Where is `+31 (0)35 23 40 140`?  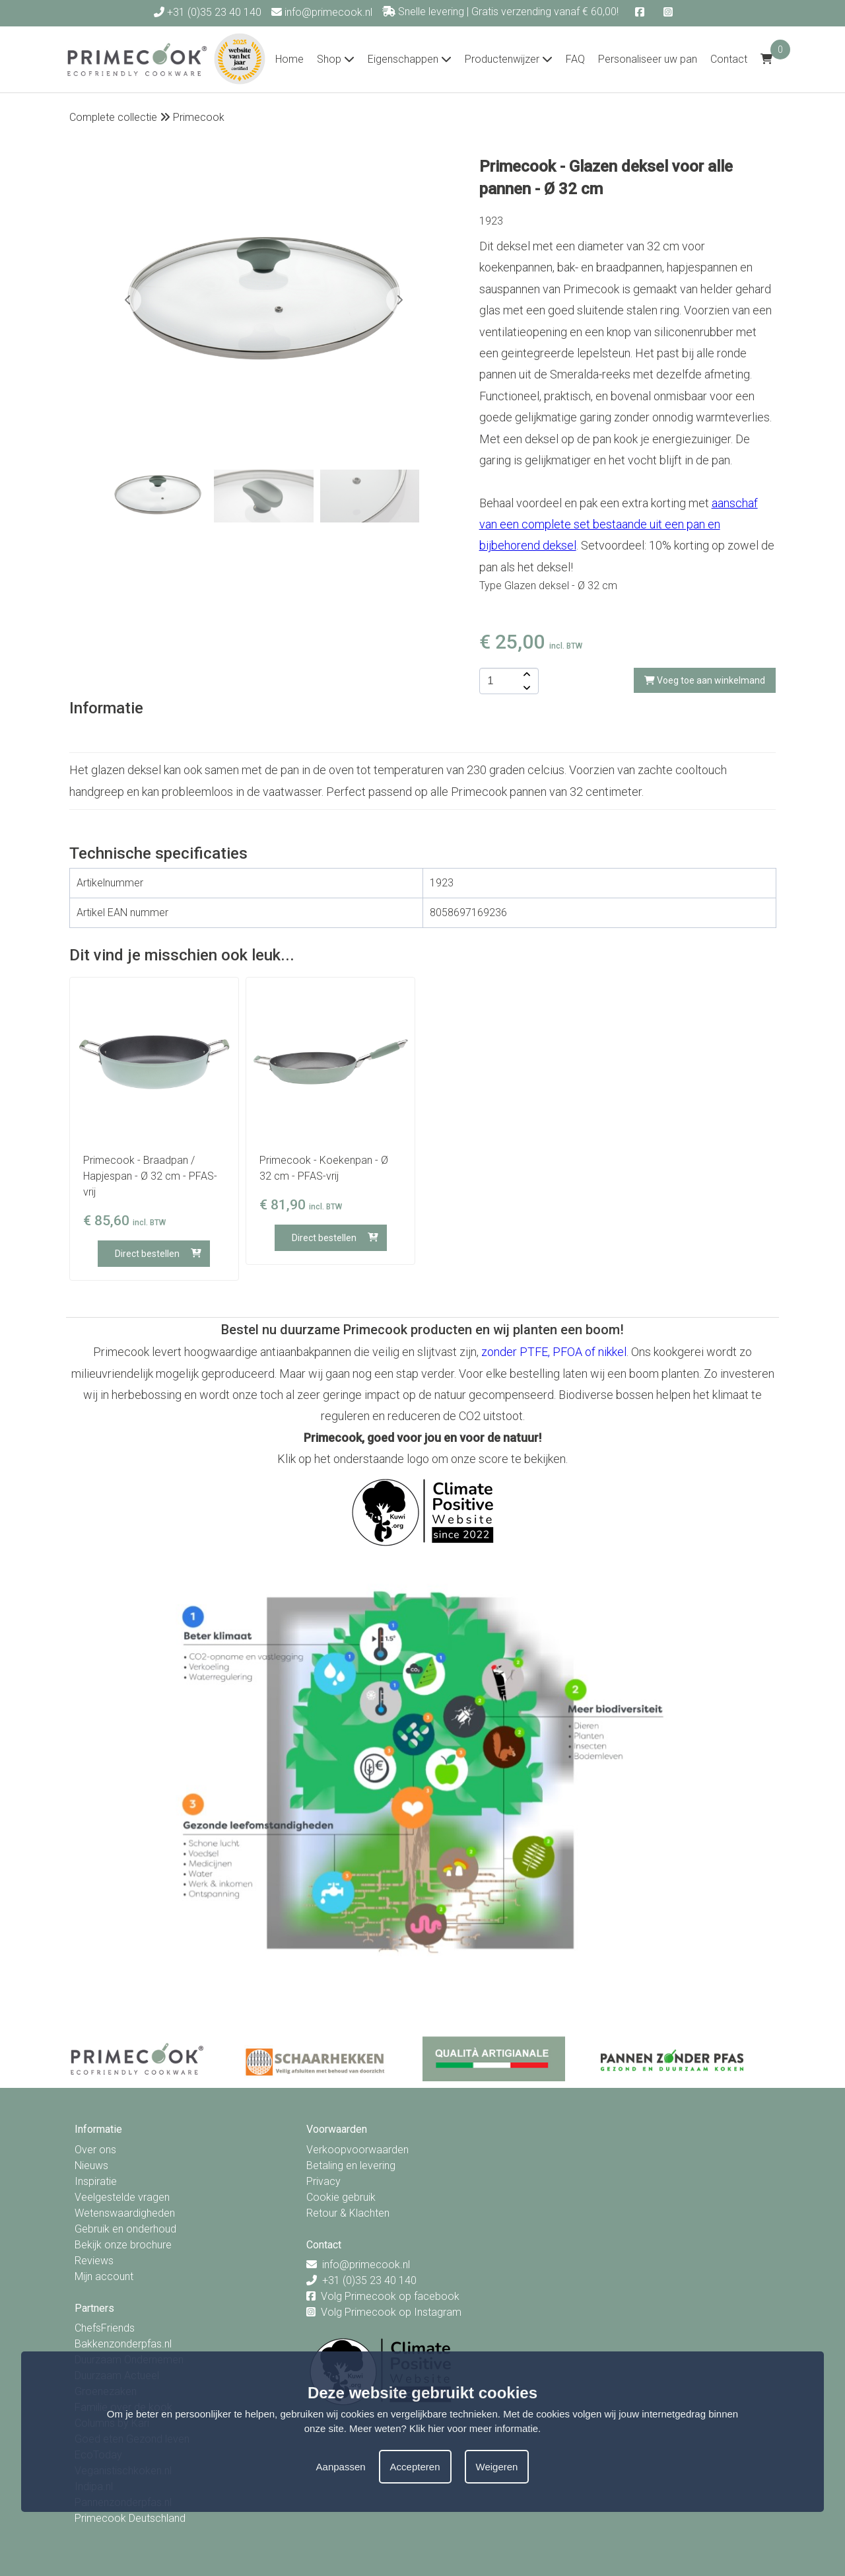 +31 (0)35 23 40 140 is located at coordinates (207, 12).